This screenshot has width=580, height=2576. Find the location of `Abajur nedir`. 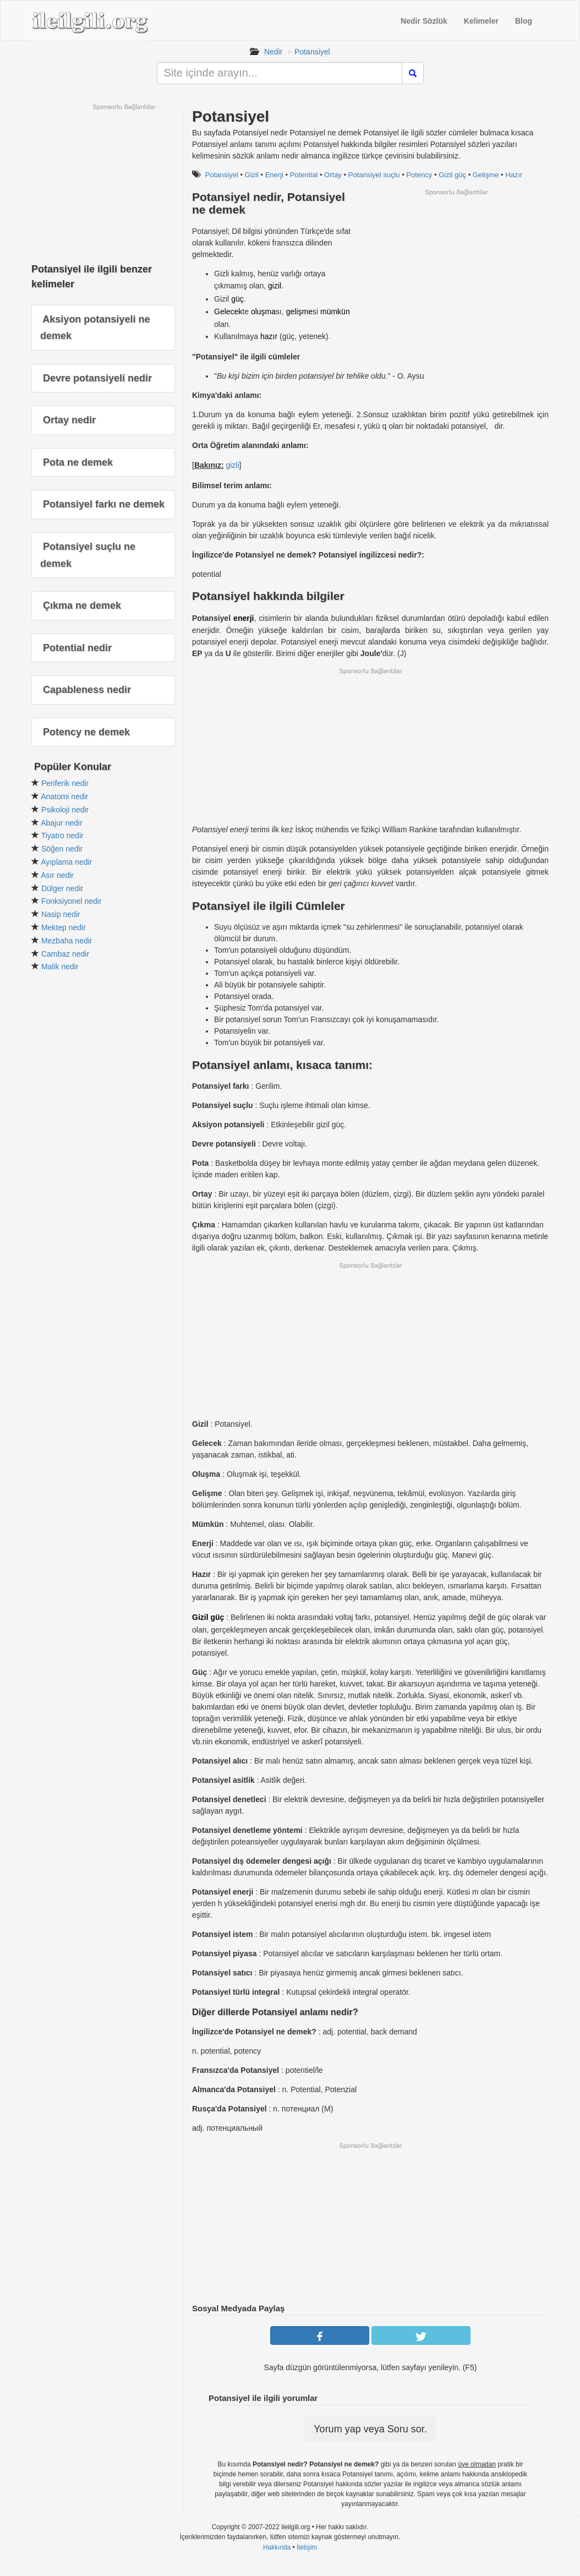

Abajur nedir is located at coordinates (62, 822).